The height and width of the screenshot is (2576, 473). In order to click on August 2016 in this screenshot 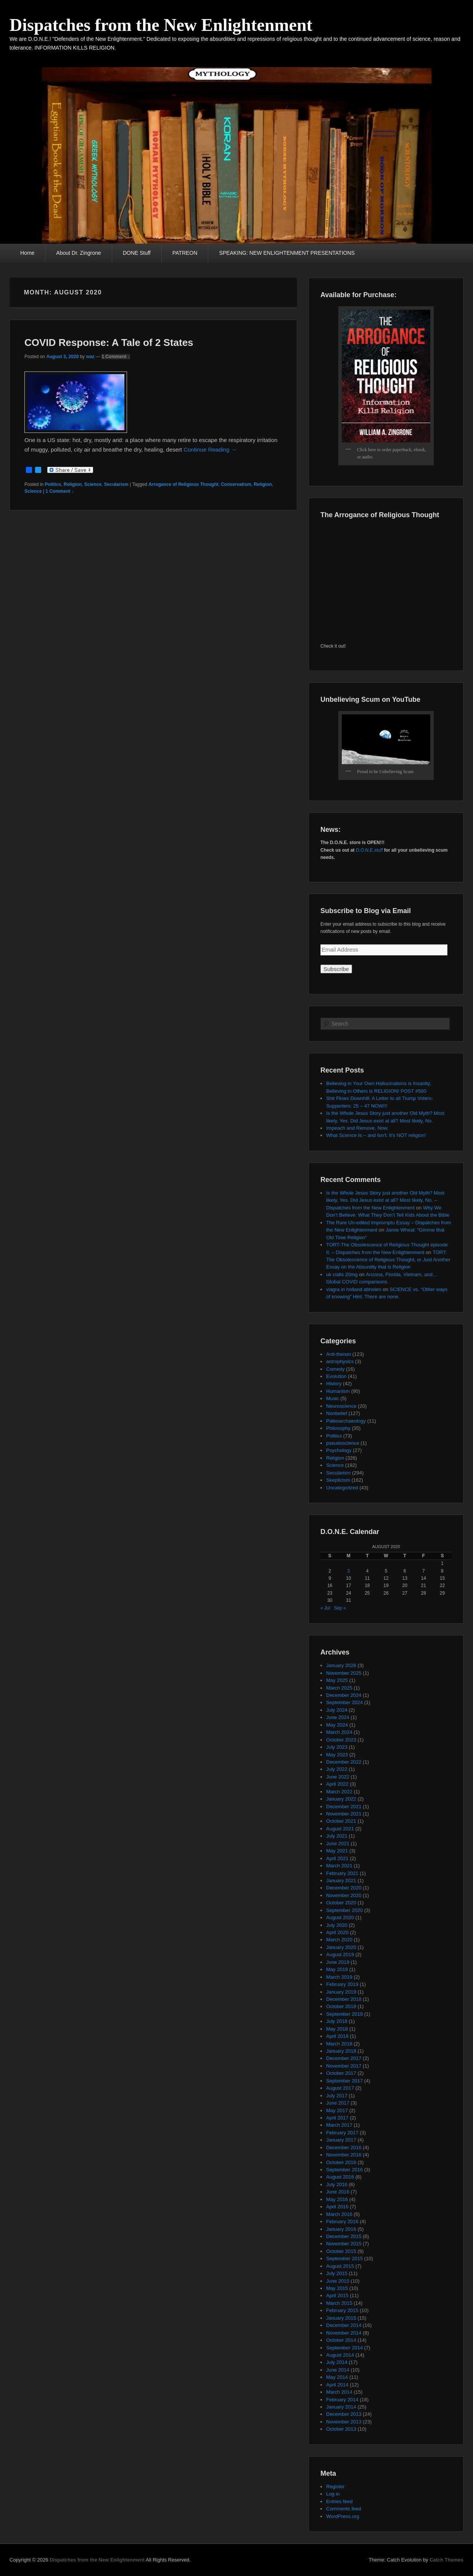, I will do `click(340, 2177)`.